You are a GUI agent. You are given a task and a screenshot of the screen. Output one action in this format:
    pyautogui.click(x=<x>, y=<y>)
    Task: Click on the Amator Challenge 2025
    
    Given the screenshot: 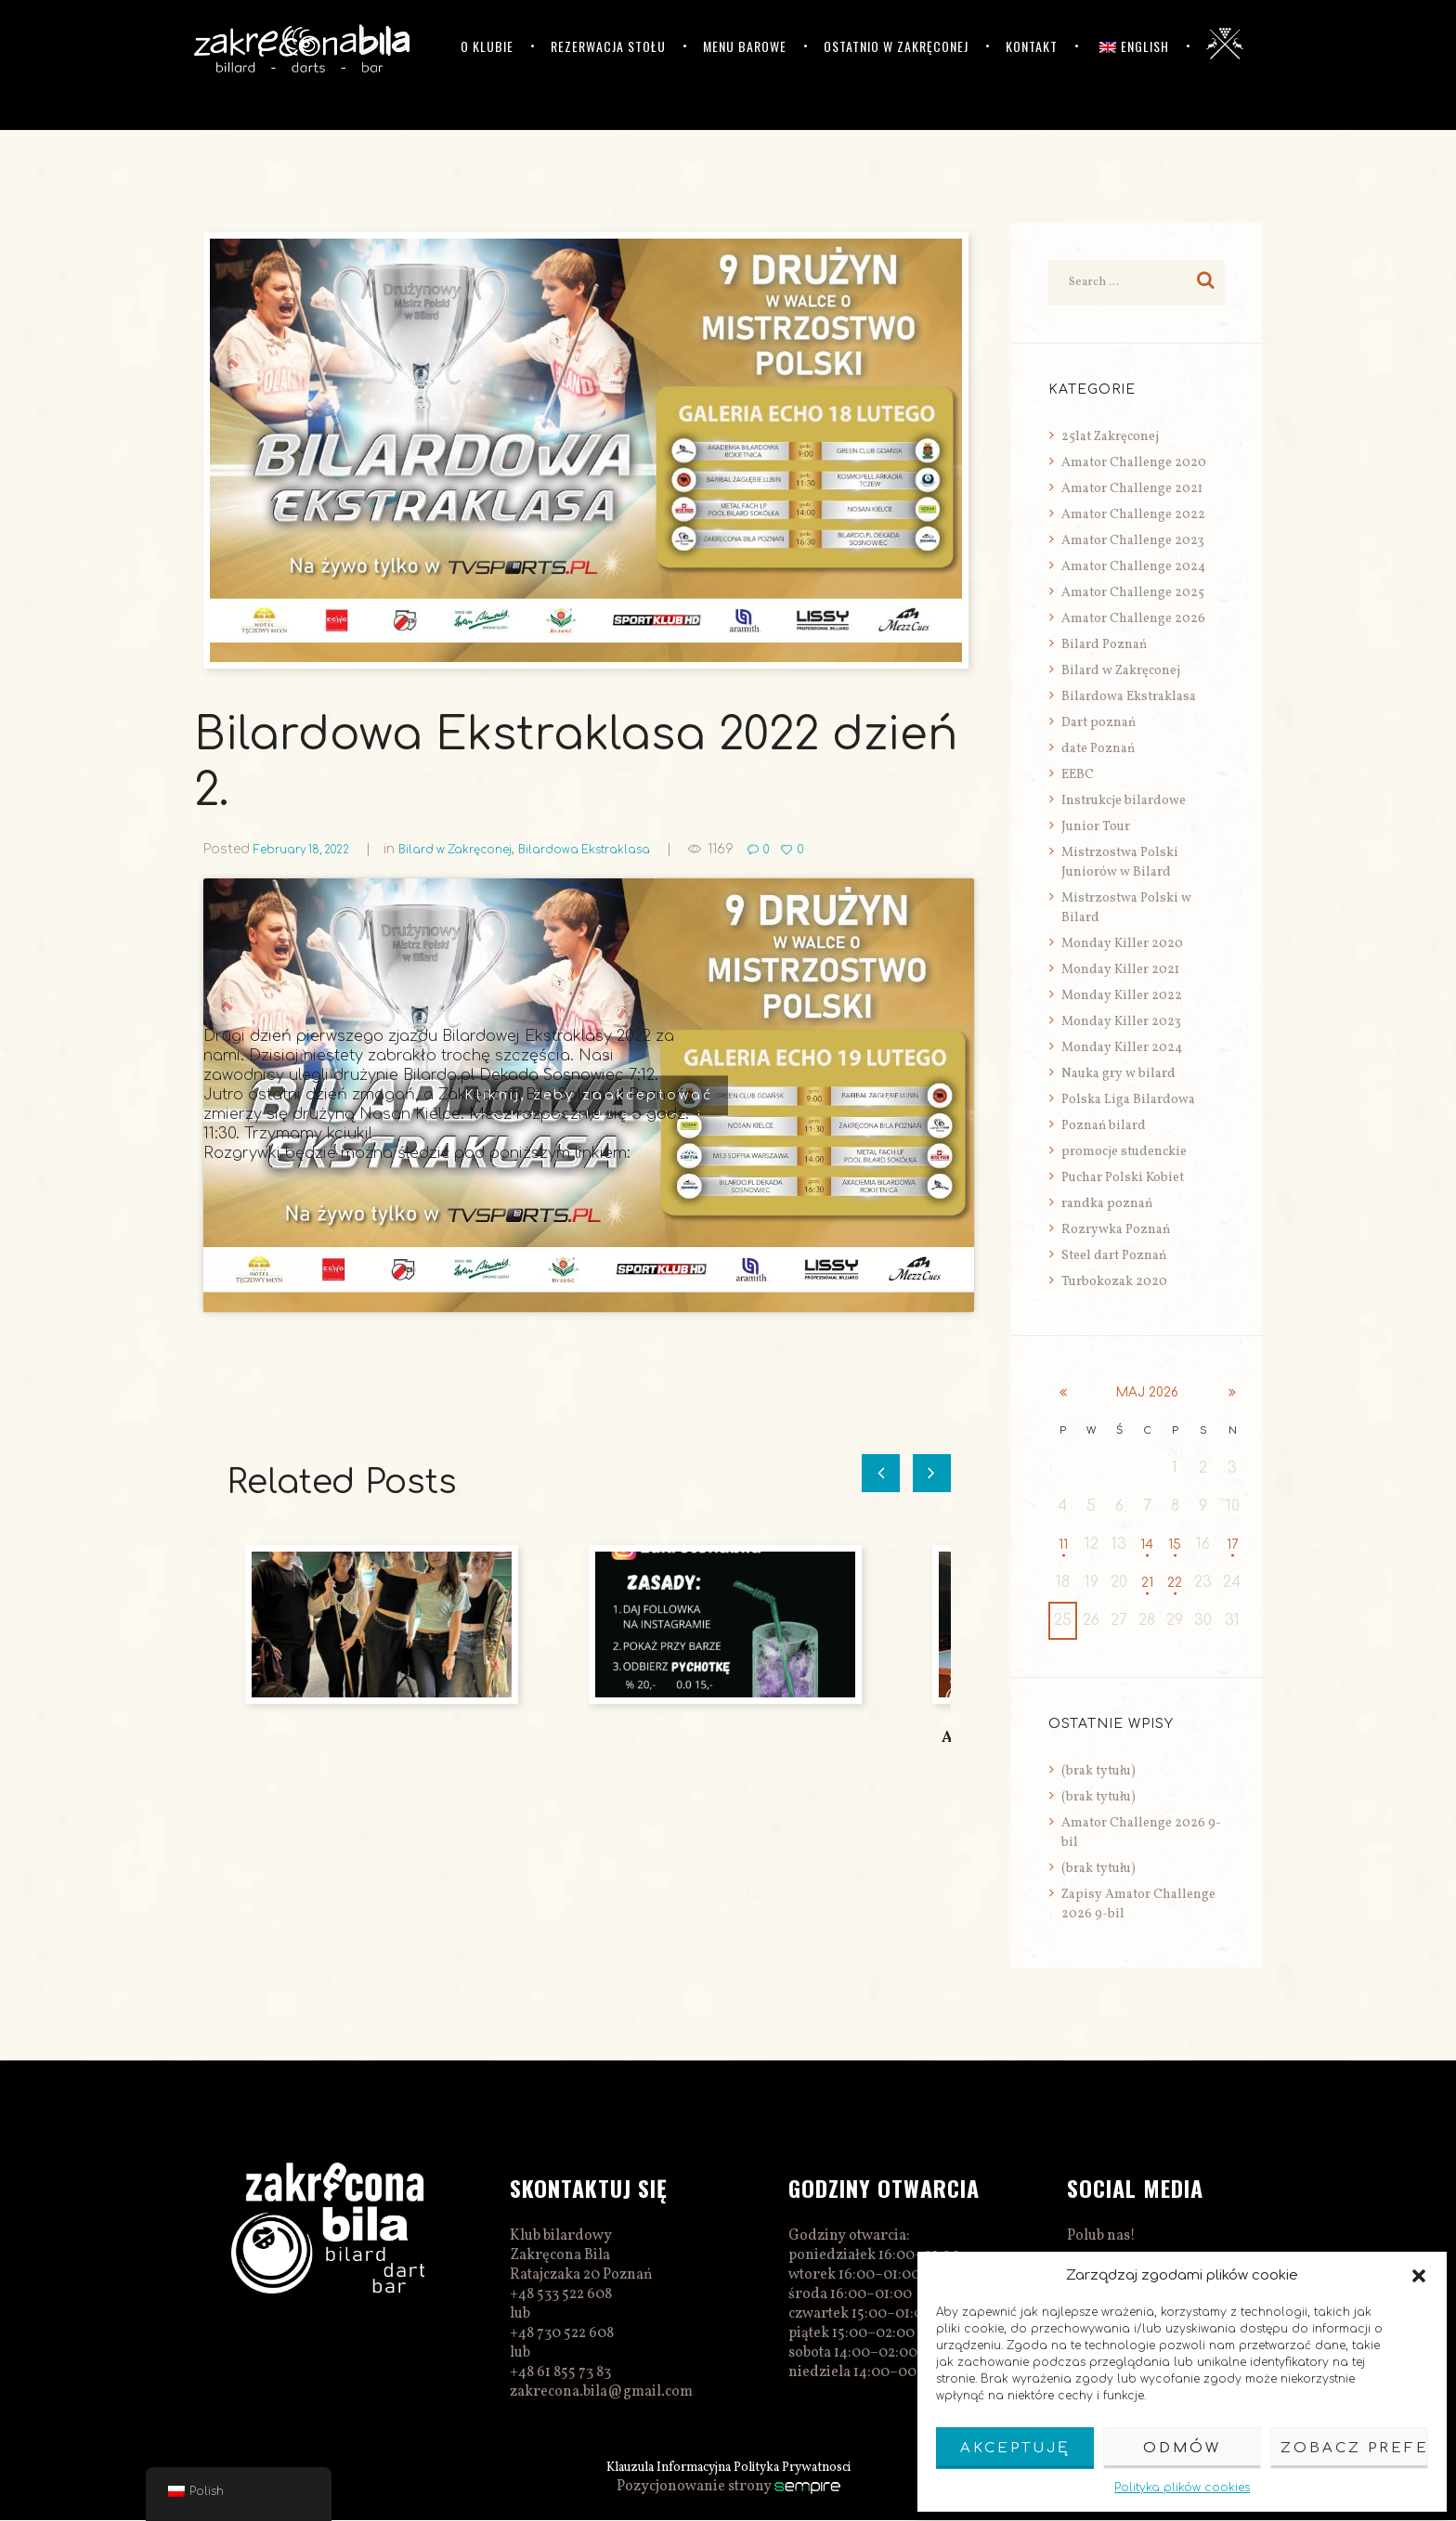 What is the action you would take?
    pyautogui.click(x=1132, y=593)
    